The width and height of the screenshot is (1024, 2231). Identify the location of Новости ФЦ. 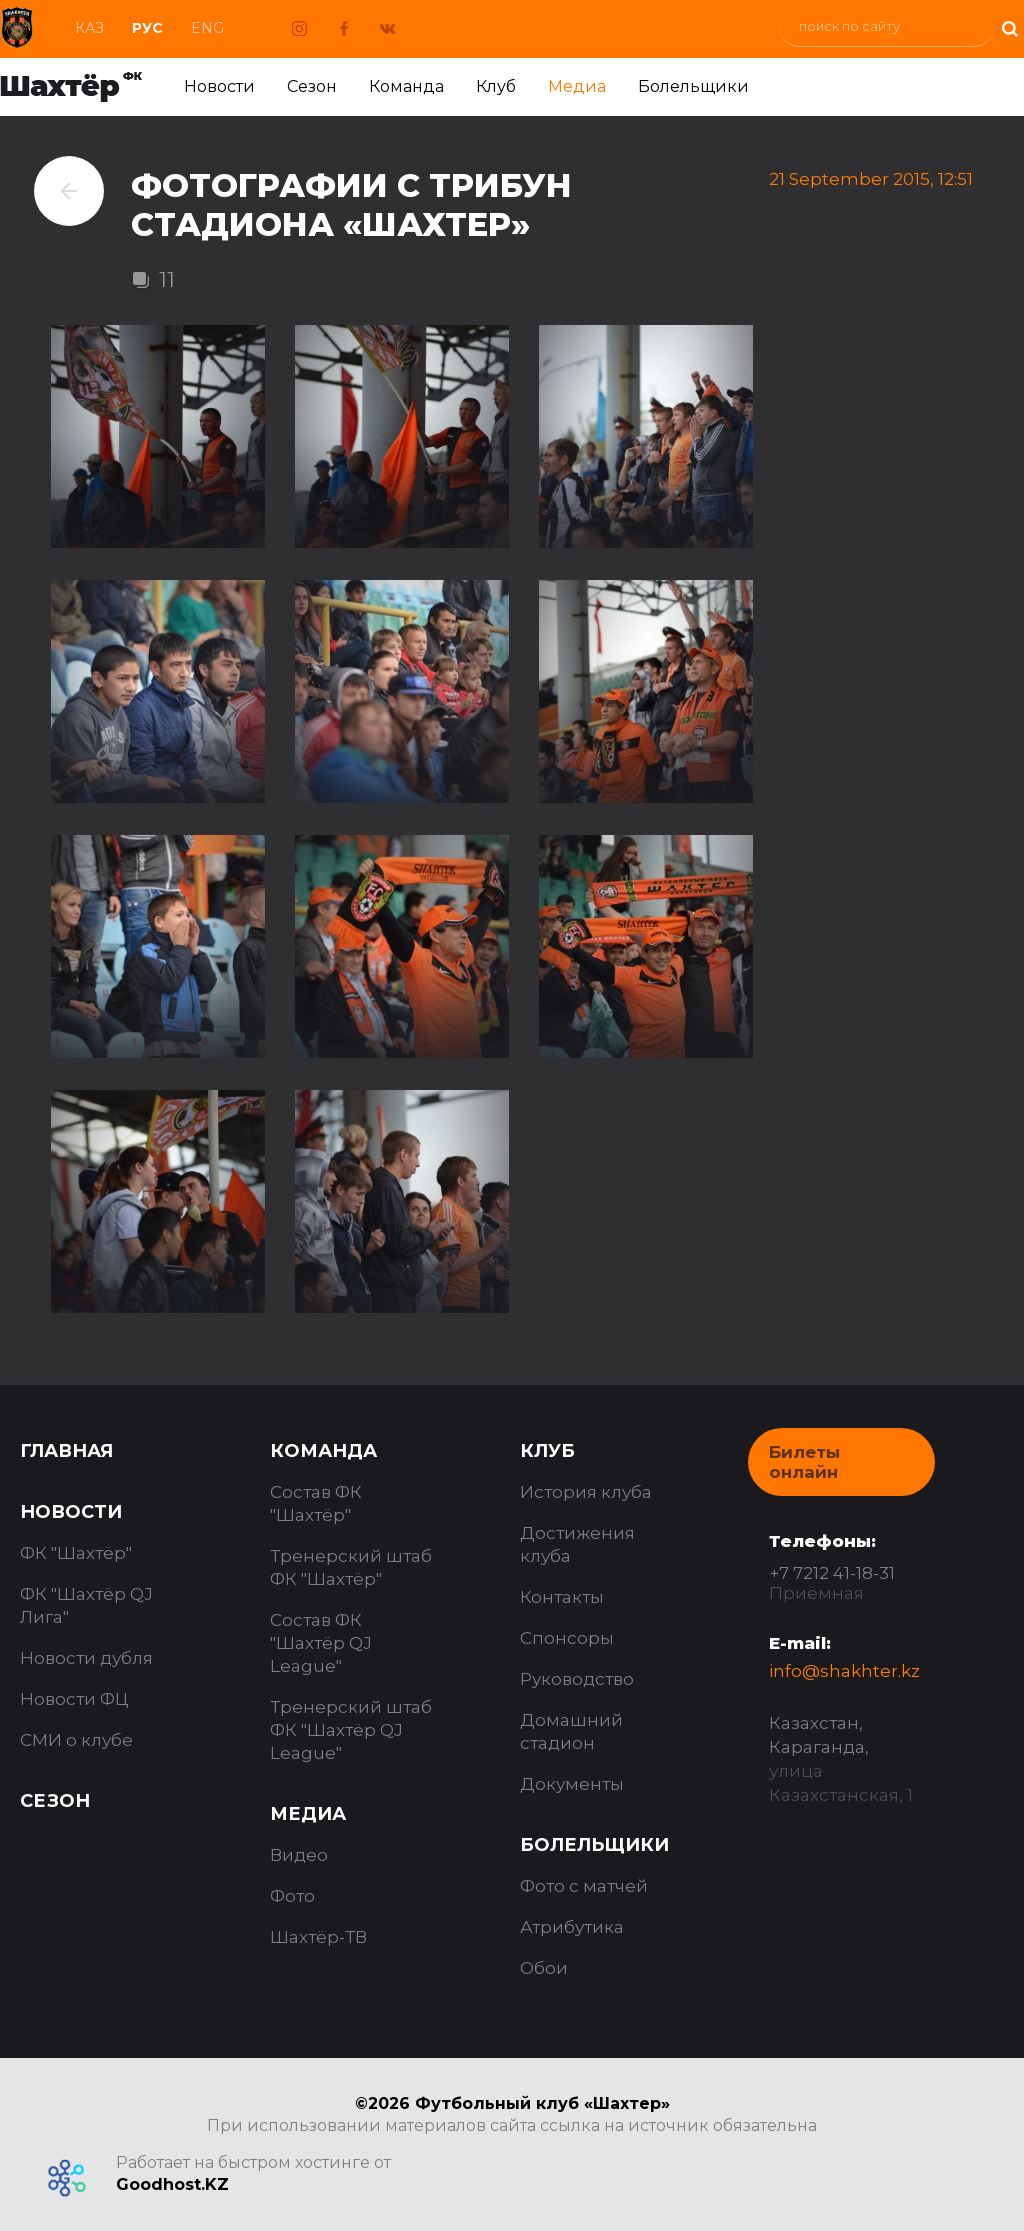
(74, 1699).